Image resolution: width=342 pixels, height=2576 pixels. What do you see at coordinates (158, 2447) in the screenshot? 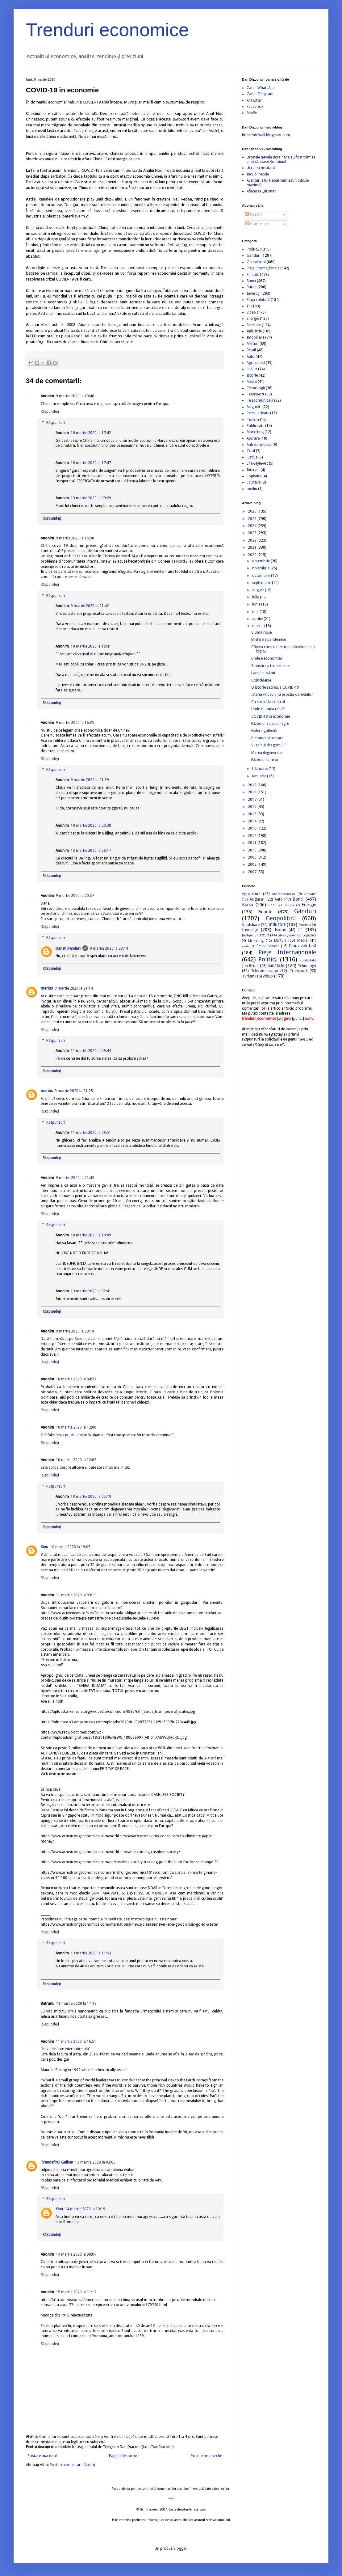
I see `t.me/DanDiaconu` at bounding box center [158, 2447].